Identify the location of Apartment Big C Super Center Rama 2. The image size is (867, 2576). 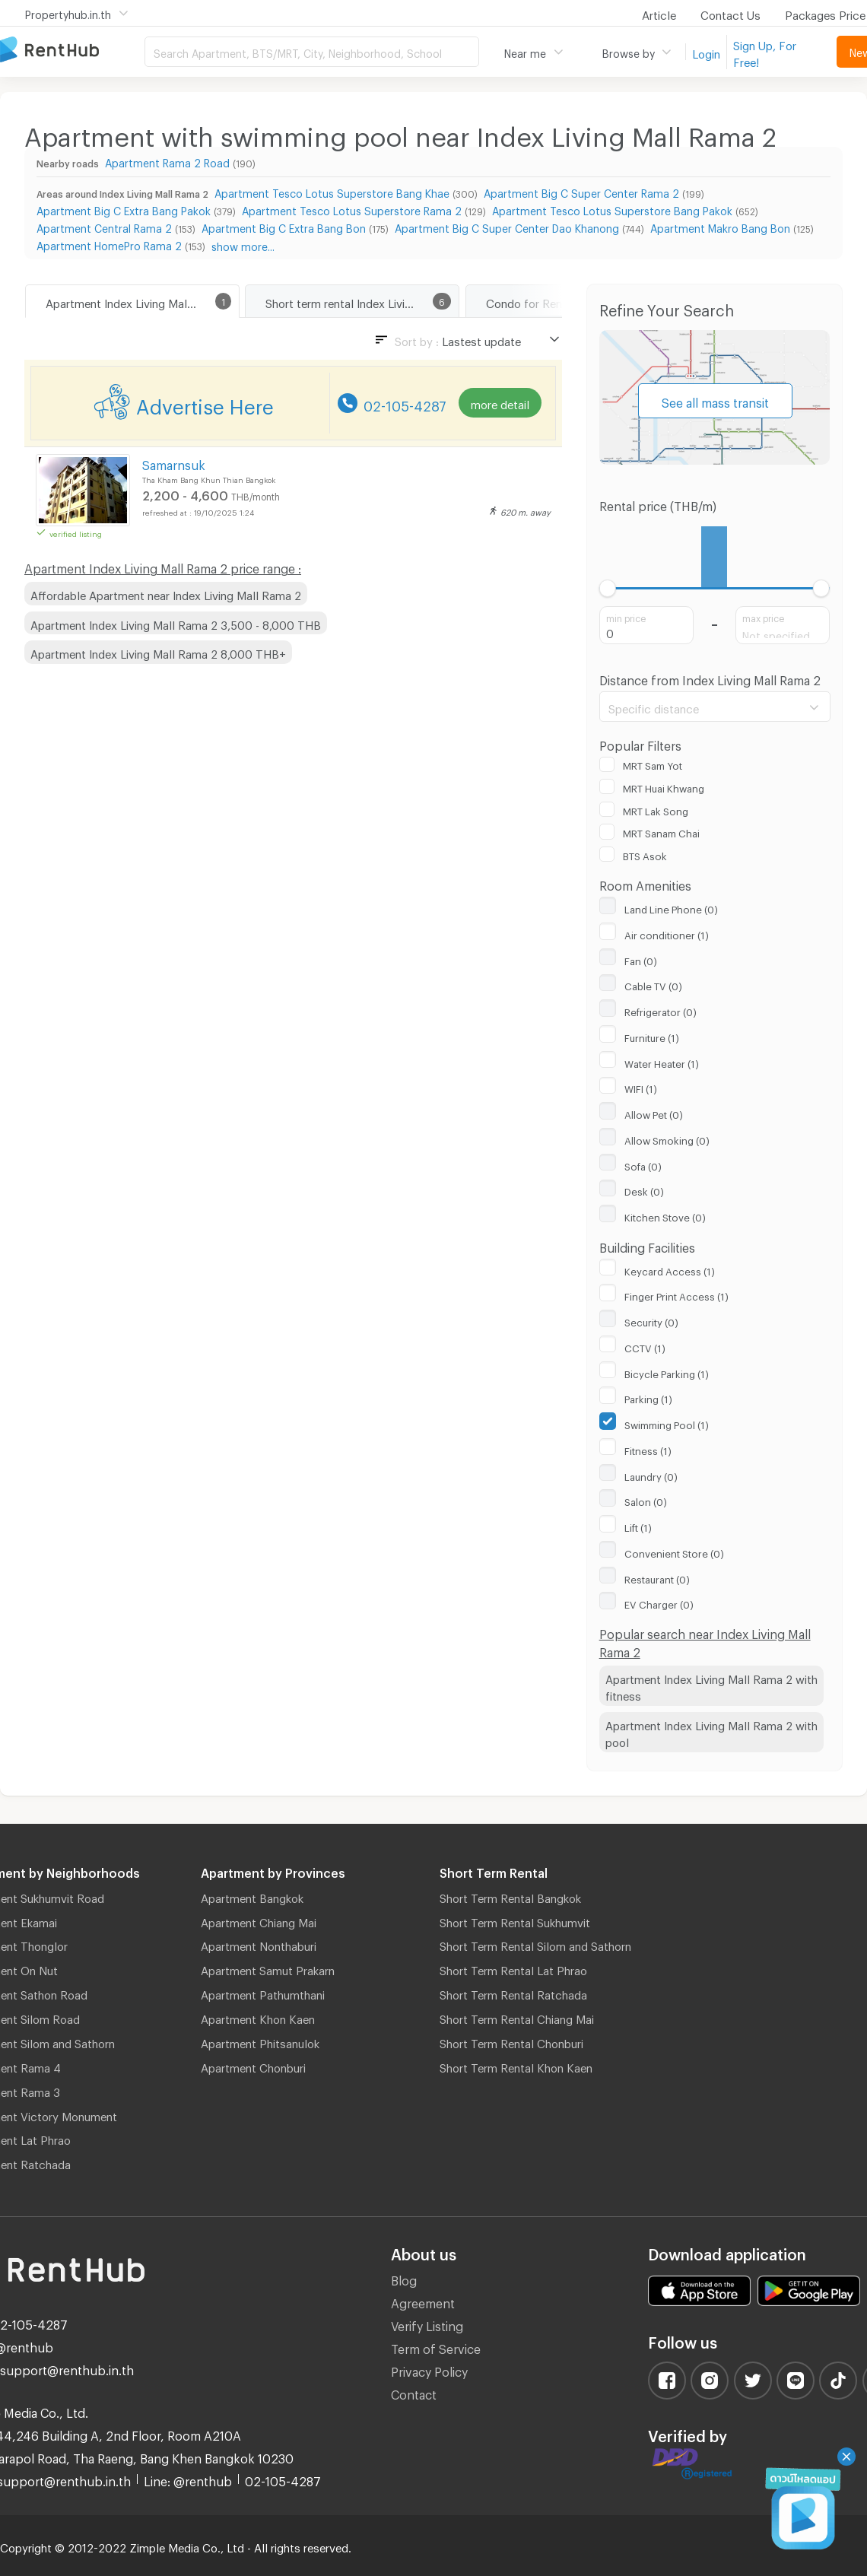
(581, 191).